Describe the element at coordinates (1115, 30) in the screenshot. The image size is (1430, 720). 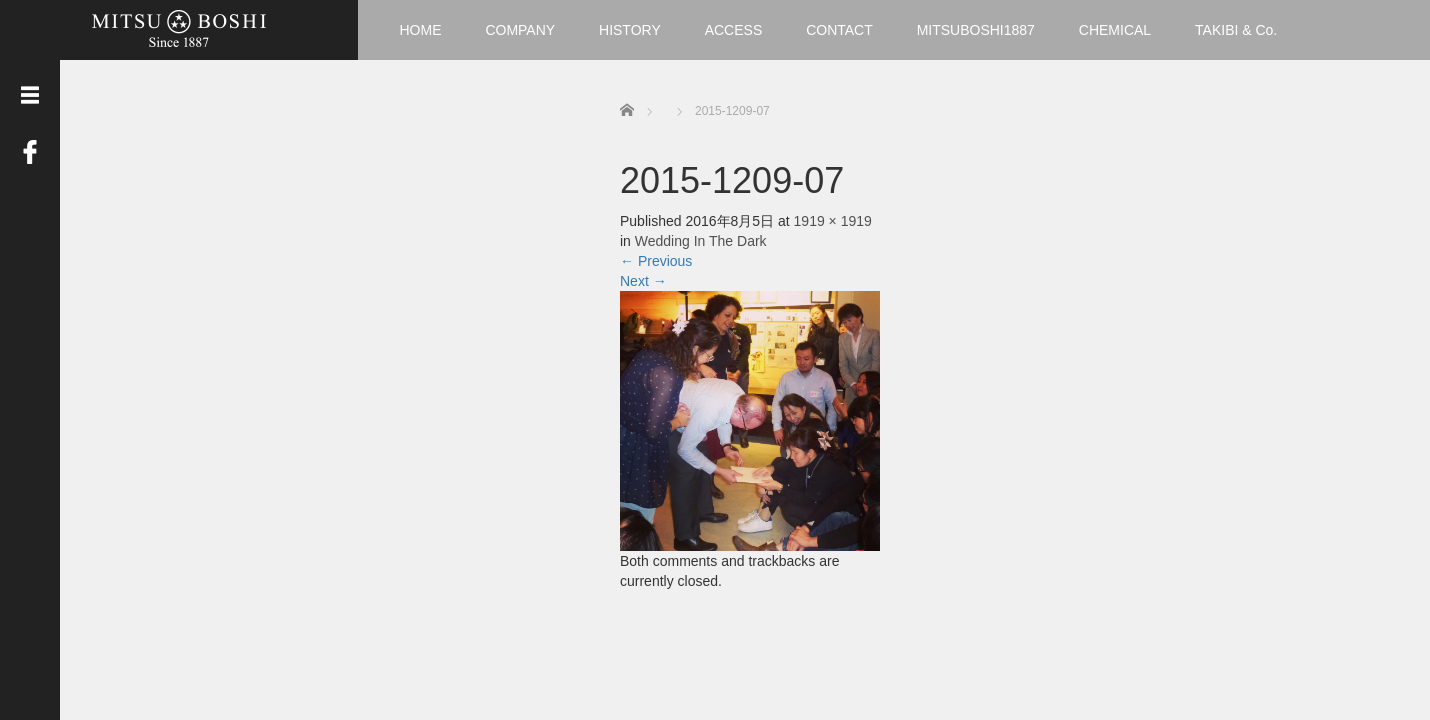
I see `CHEMICAL` at that location.